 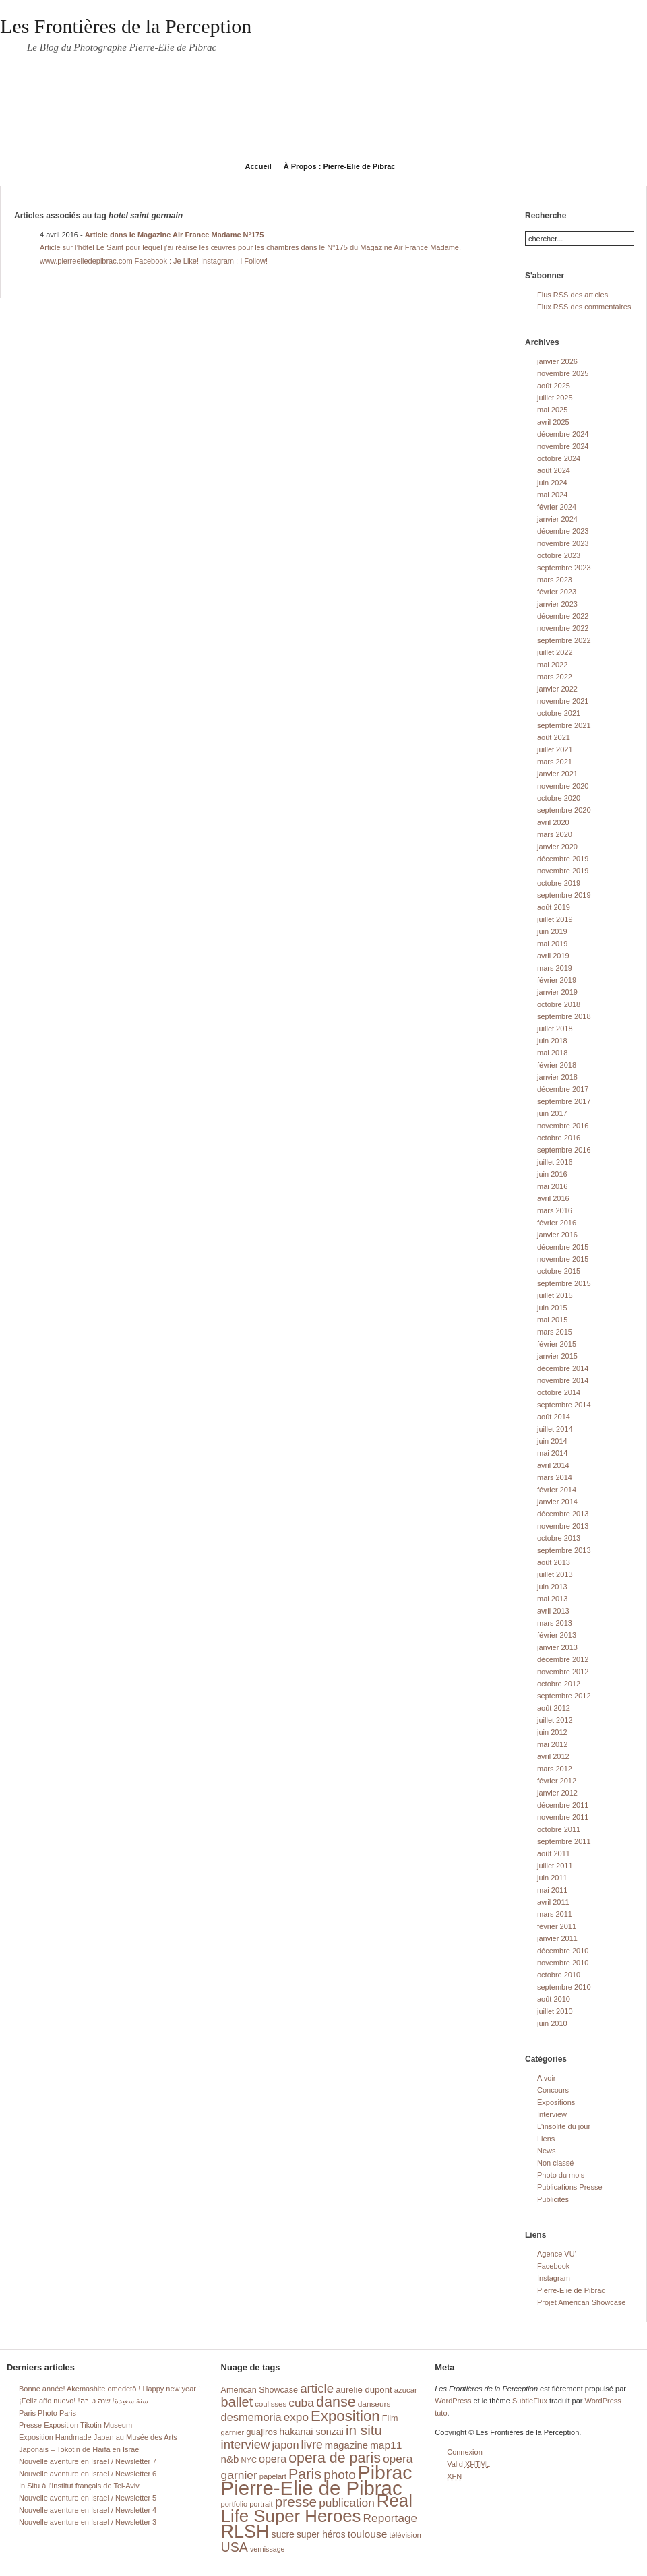 I want to click on Concours, so click(x=553, y=2090).